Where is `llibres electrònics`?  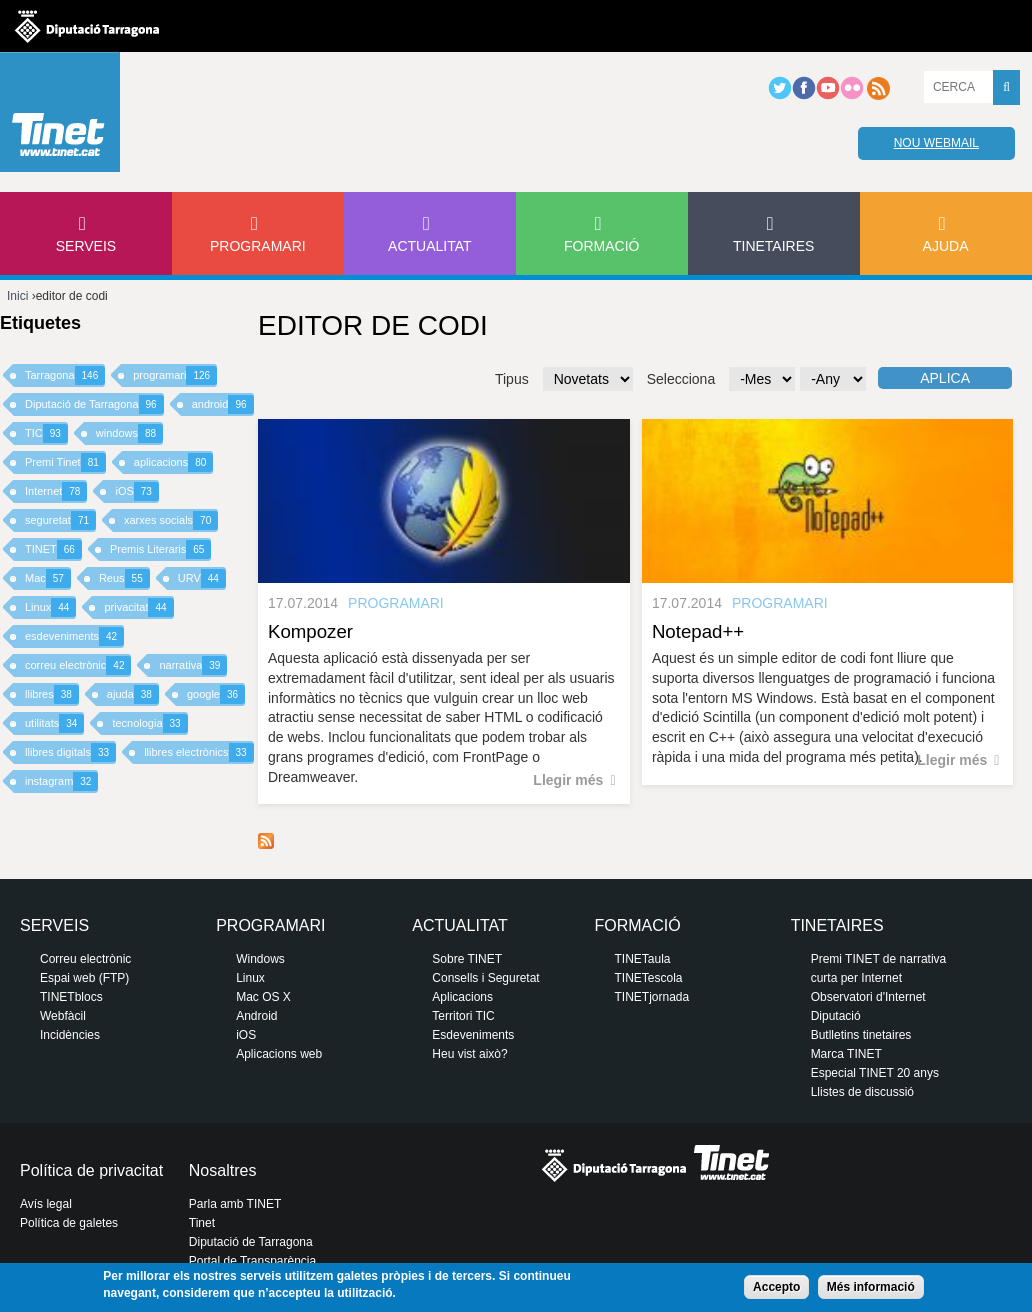
llibres electrònics is located at coordinates (199, 752).